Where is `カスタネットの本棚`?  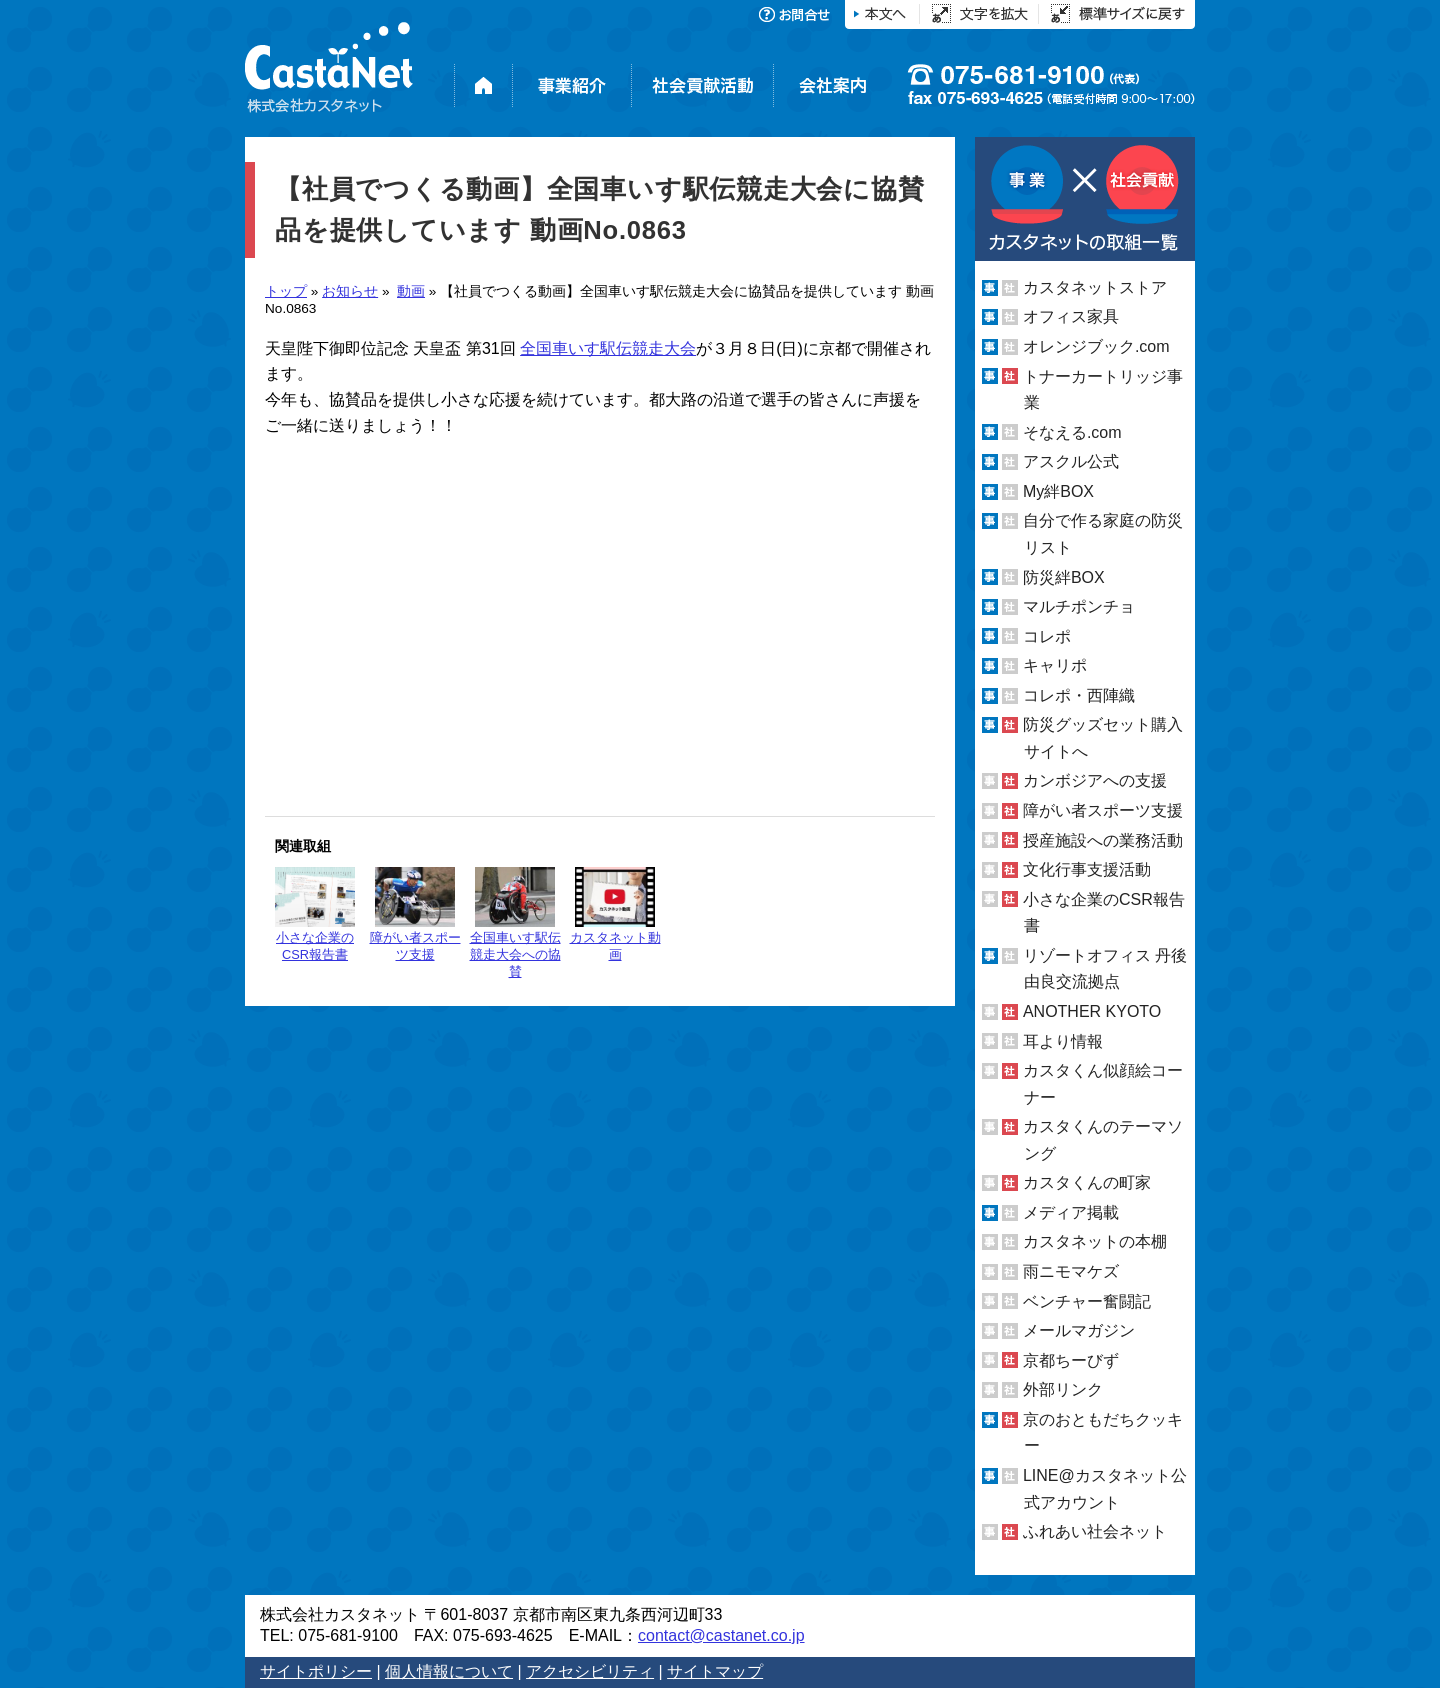 カスタネットの本棚 is located at coordinates (1095, 1241).